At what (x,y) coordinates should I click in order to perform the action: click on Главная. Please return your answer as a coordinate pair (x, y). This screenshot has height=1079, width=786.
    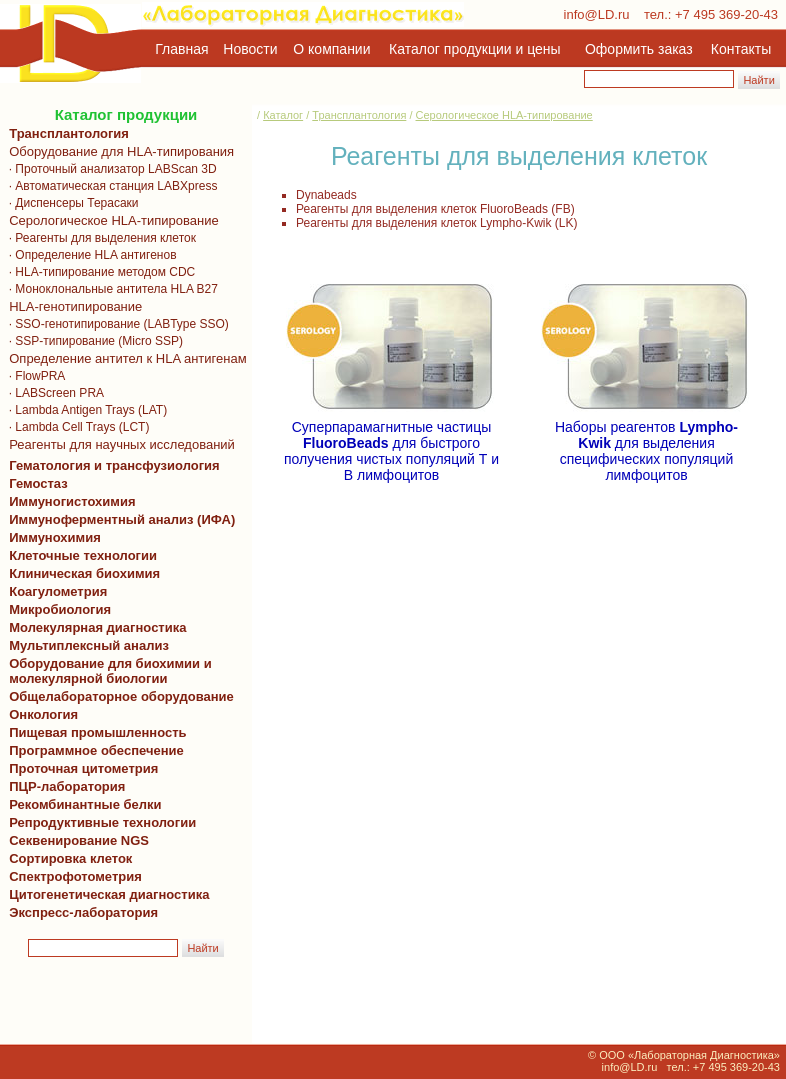
    Looking at the image, I should click on (181, 49).